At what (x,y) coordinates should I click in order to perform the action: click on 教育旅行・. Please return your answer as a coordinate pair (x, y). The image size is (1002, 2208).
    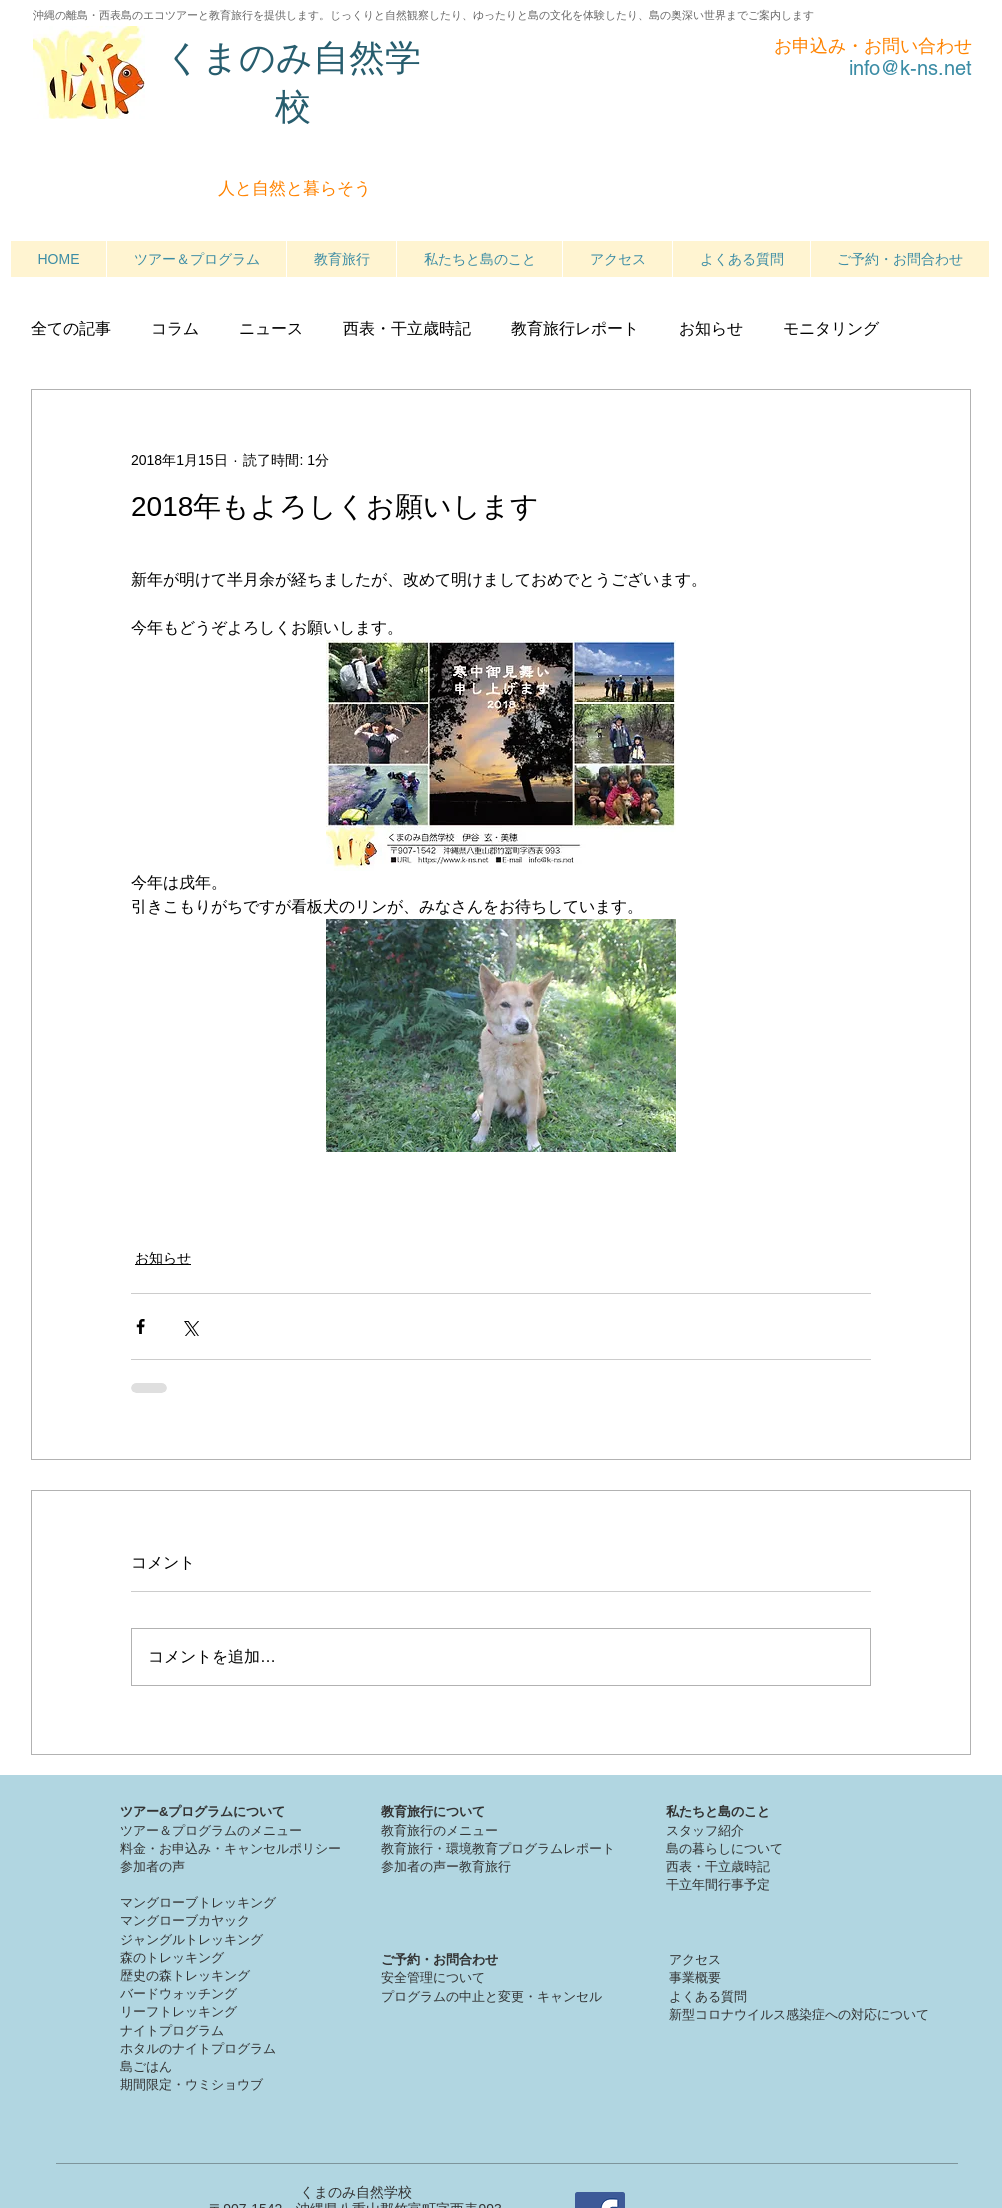
    Looking at the image, I should click on (413, 1848).